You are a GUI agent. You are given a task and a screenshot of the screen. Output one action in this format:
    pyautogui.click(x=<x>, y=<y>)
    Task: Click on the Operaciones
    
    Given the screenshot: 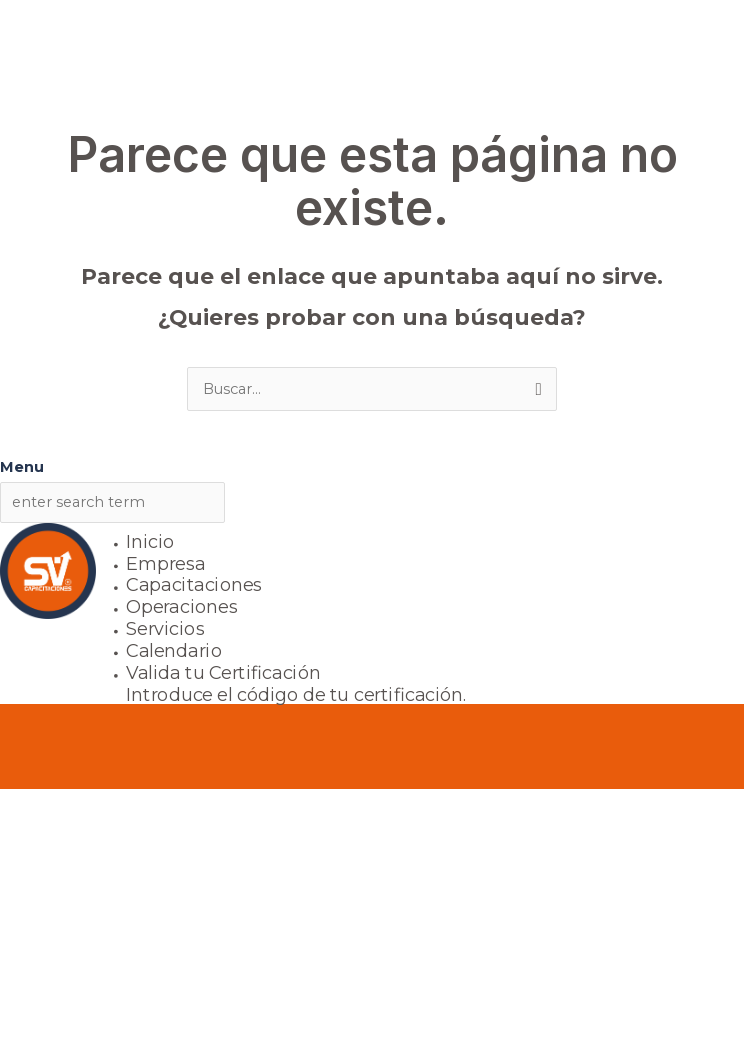 What is the action you would take?
    pyautogui.click(x=182, y=607)
    